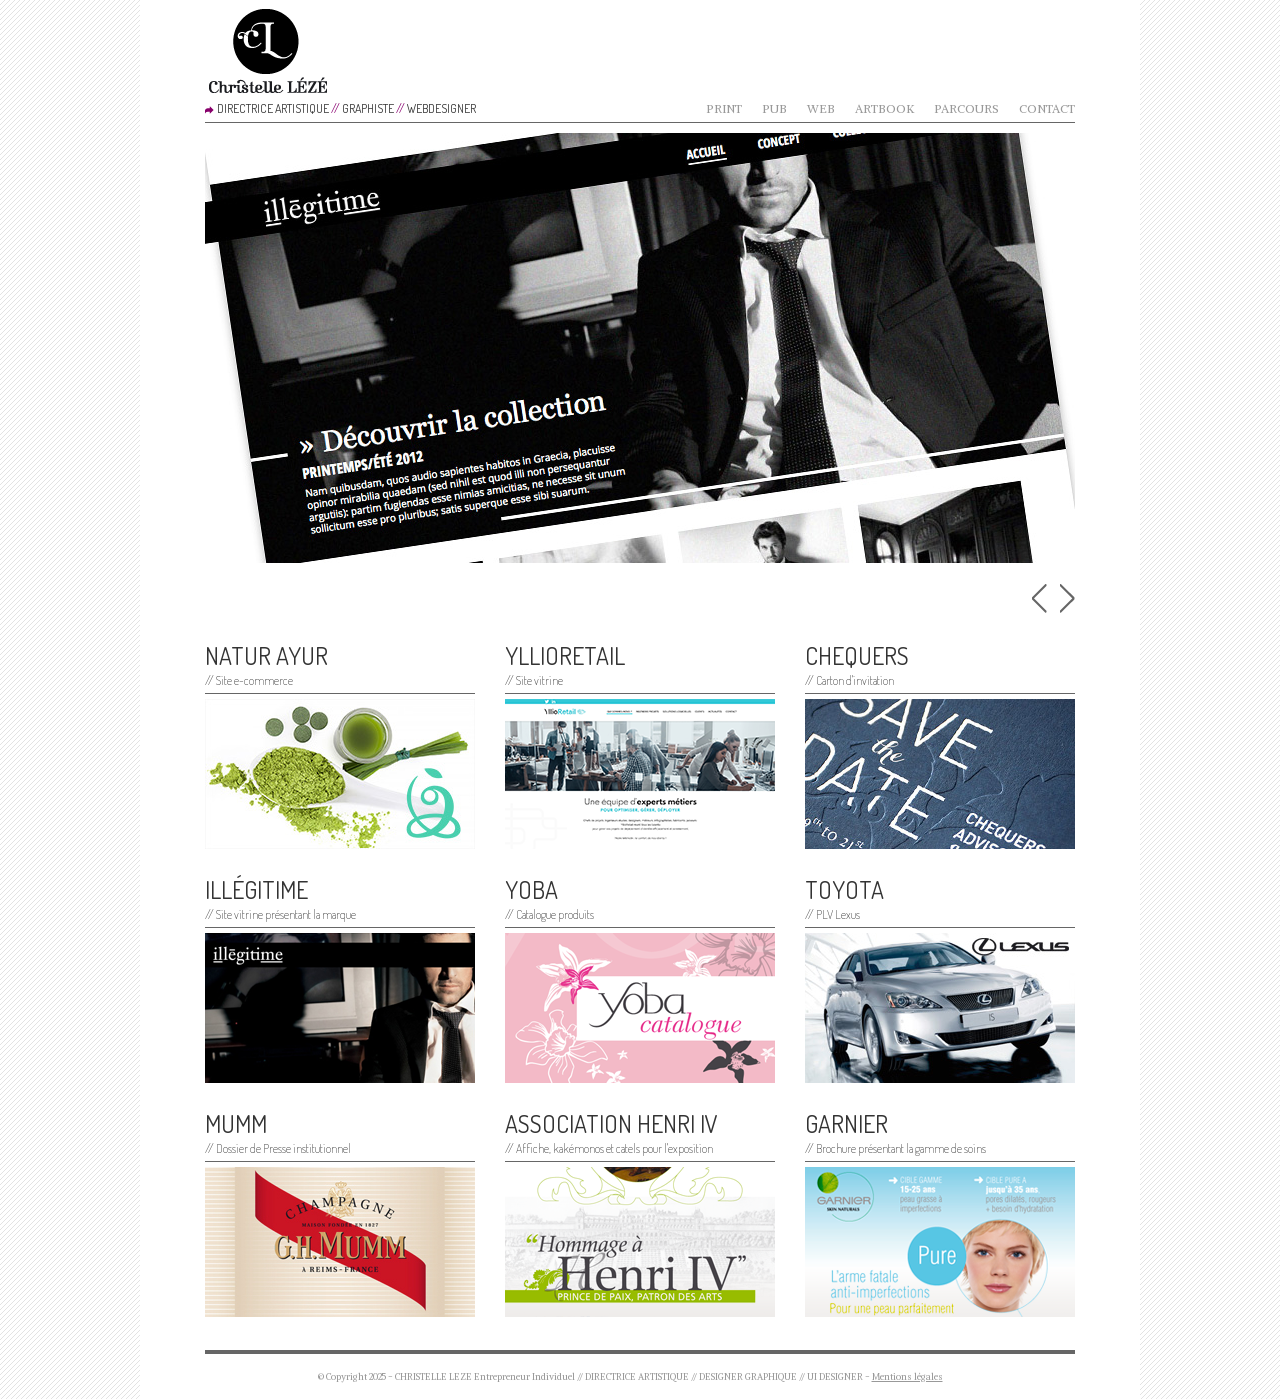 This screenshot has height=1399, width=1280. What do you see at coordinates (724, 108) in the screenshot?
I see `Print` at bounding box center [724, 108].